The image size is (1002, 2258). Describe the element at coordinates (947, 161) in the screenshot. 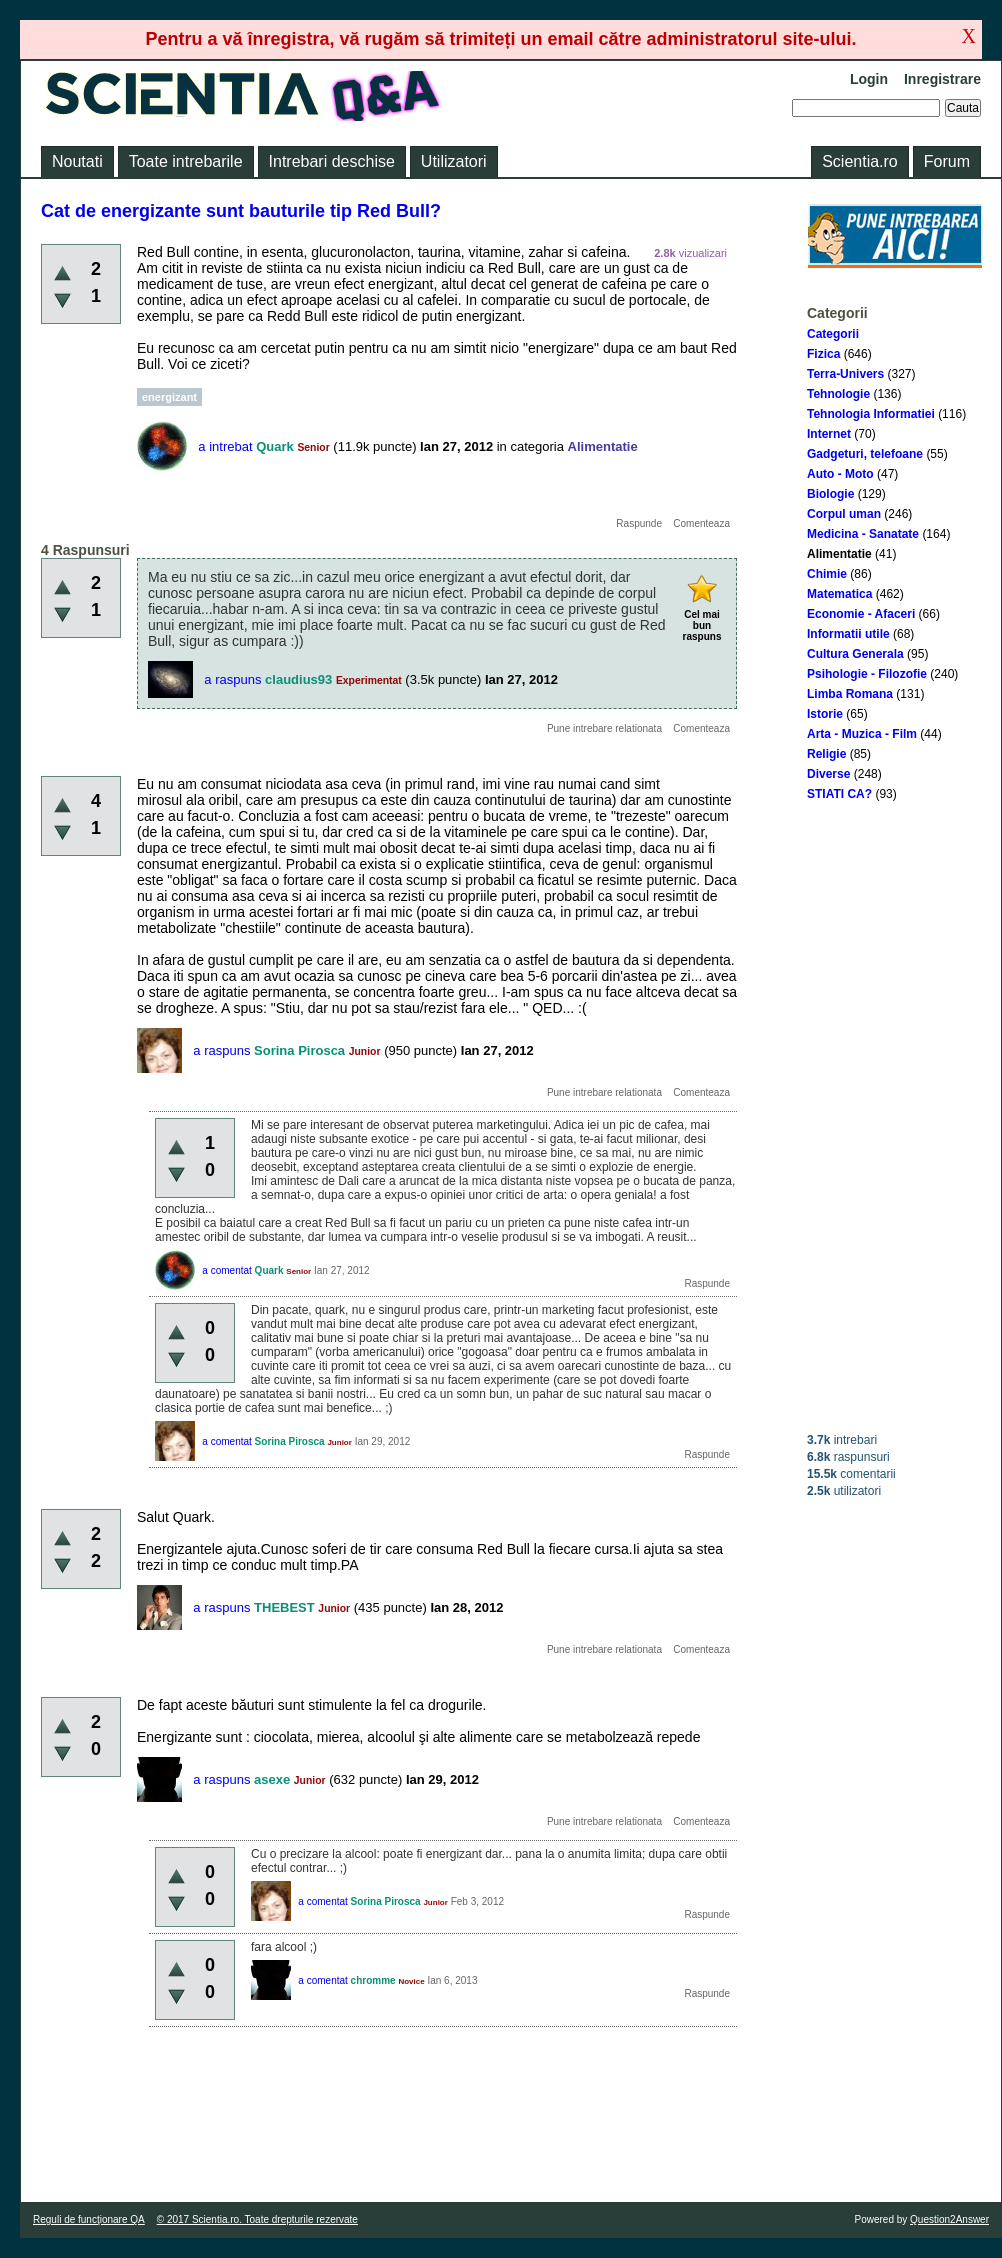

I see `Forum` at that location.